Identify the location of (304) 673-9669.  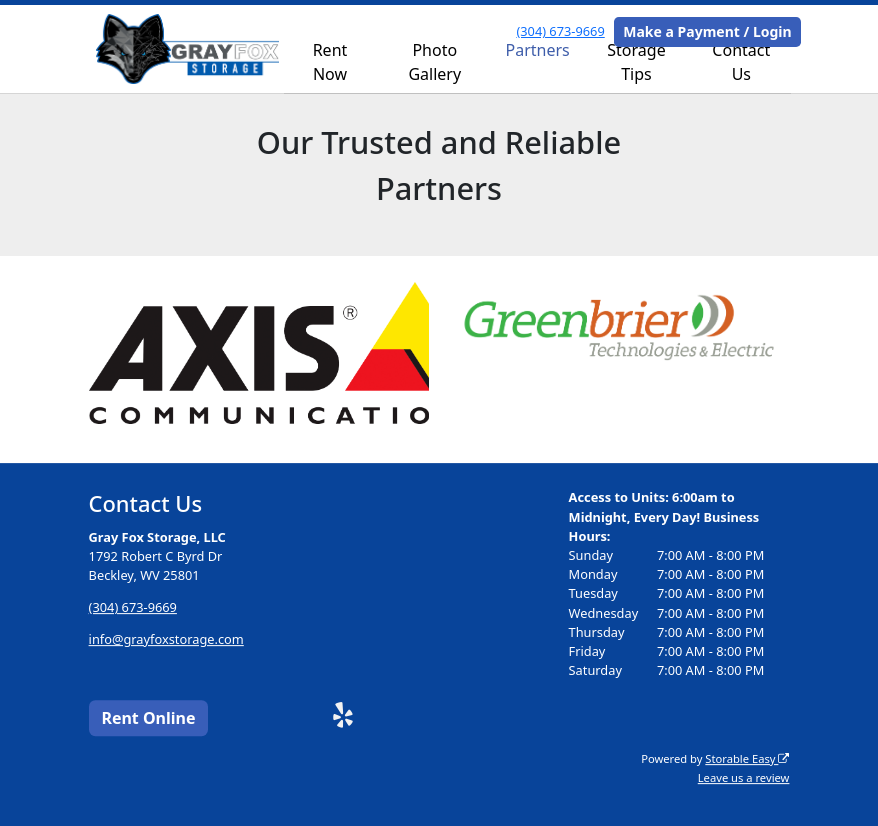
(560, 31).